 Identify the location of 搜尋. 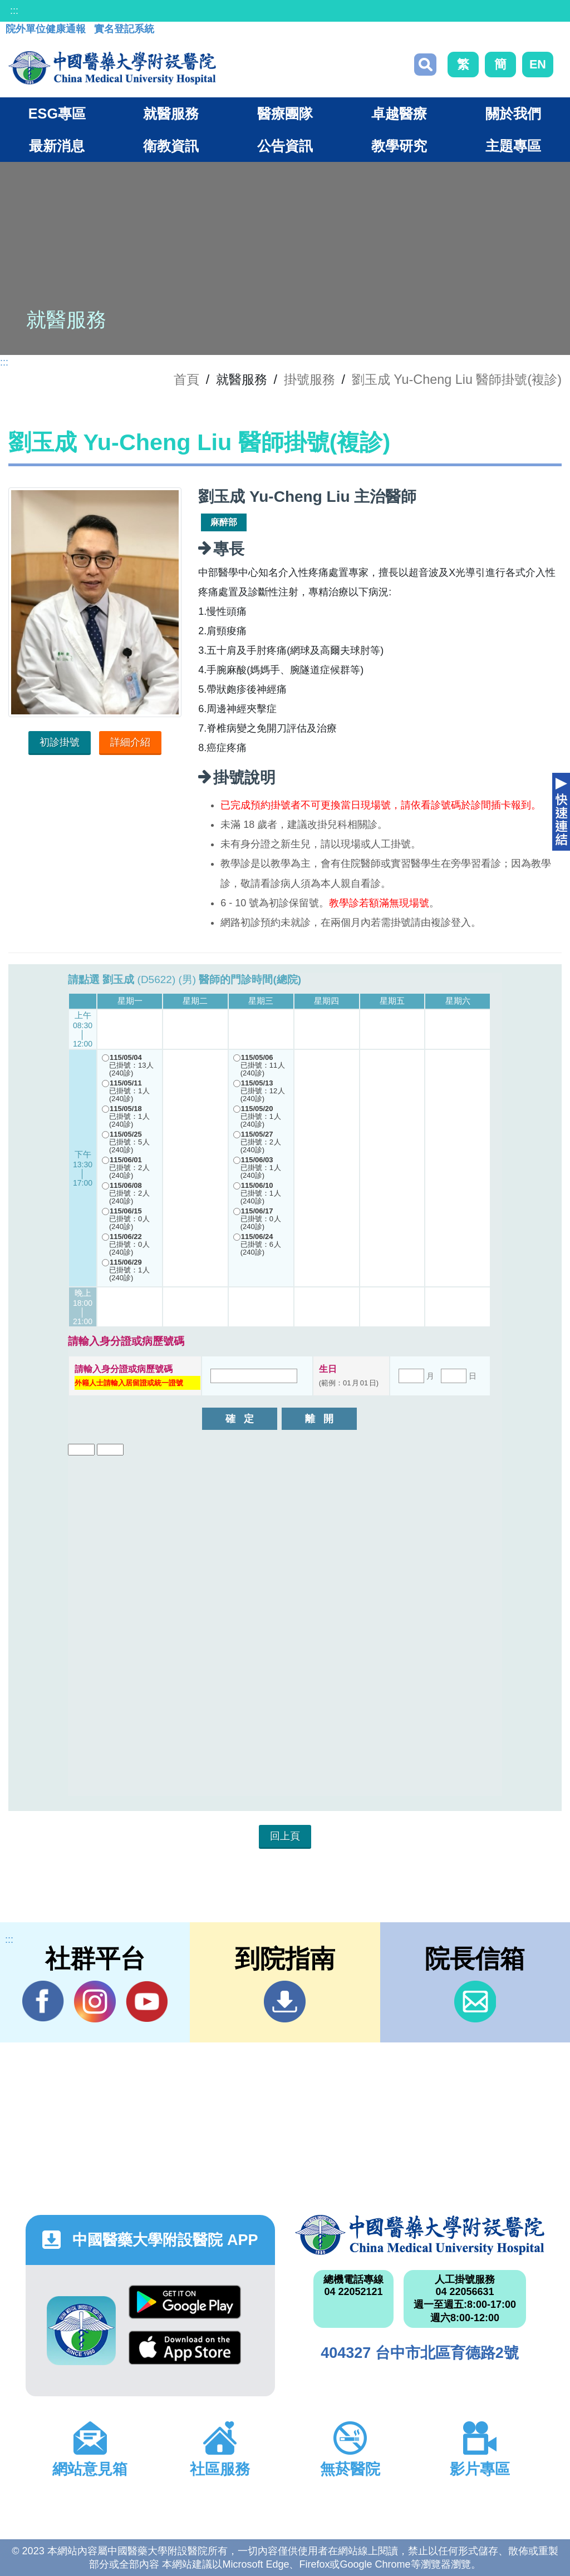
(425, 64).